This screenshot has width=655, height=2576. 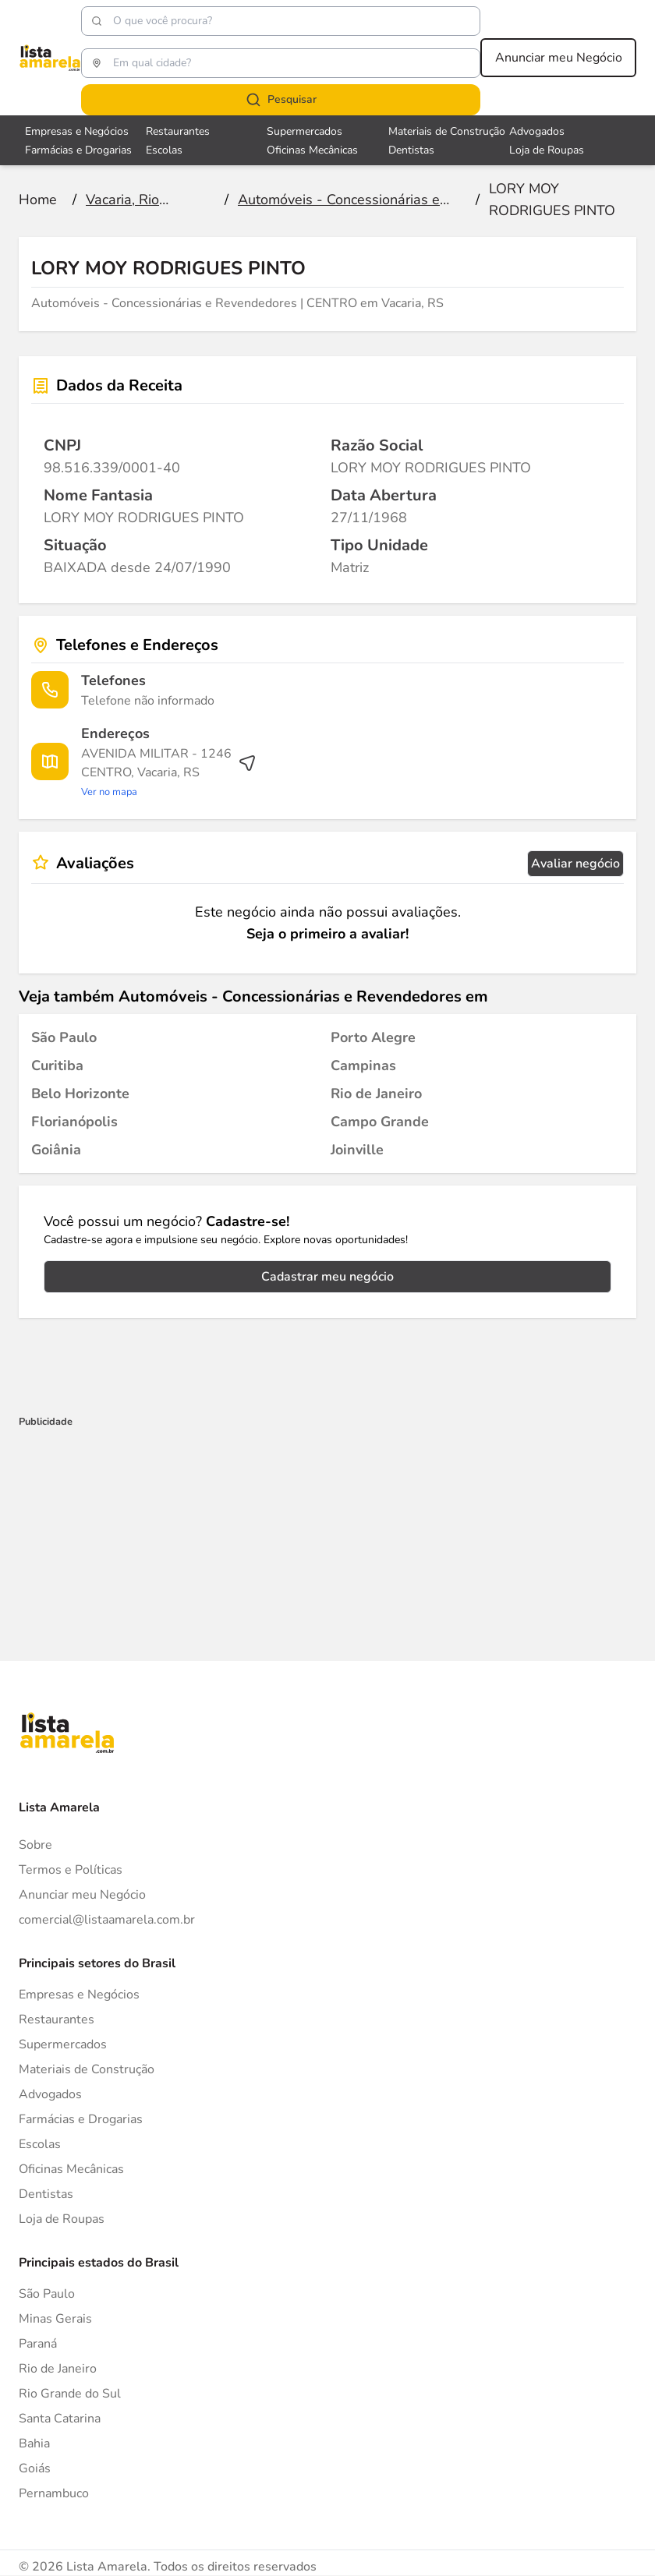 I want to click on Minas Gerais, so click(x=55, y=2318).